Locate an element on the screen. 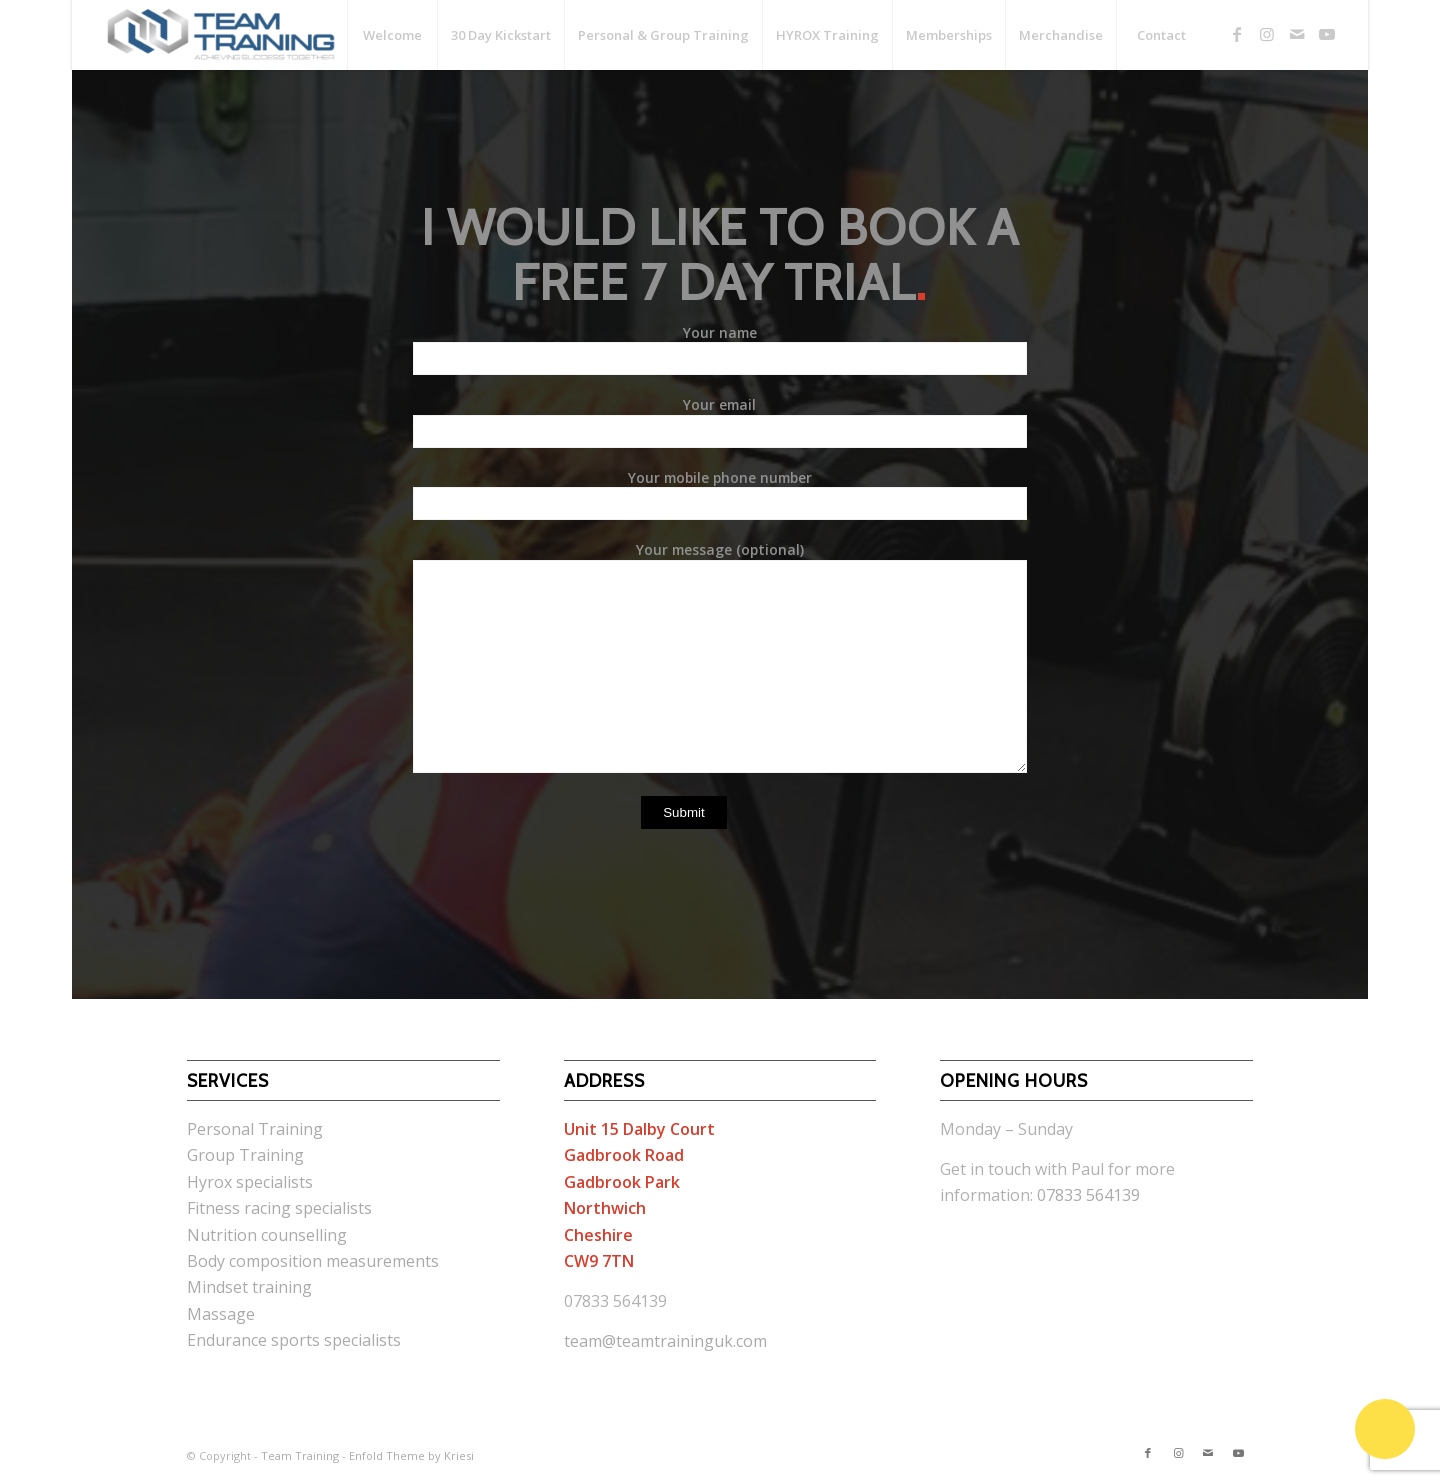  Team Training is located at coordinates (300, 1455).